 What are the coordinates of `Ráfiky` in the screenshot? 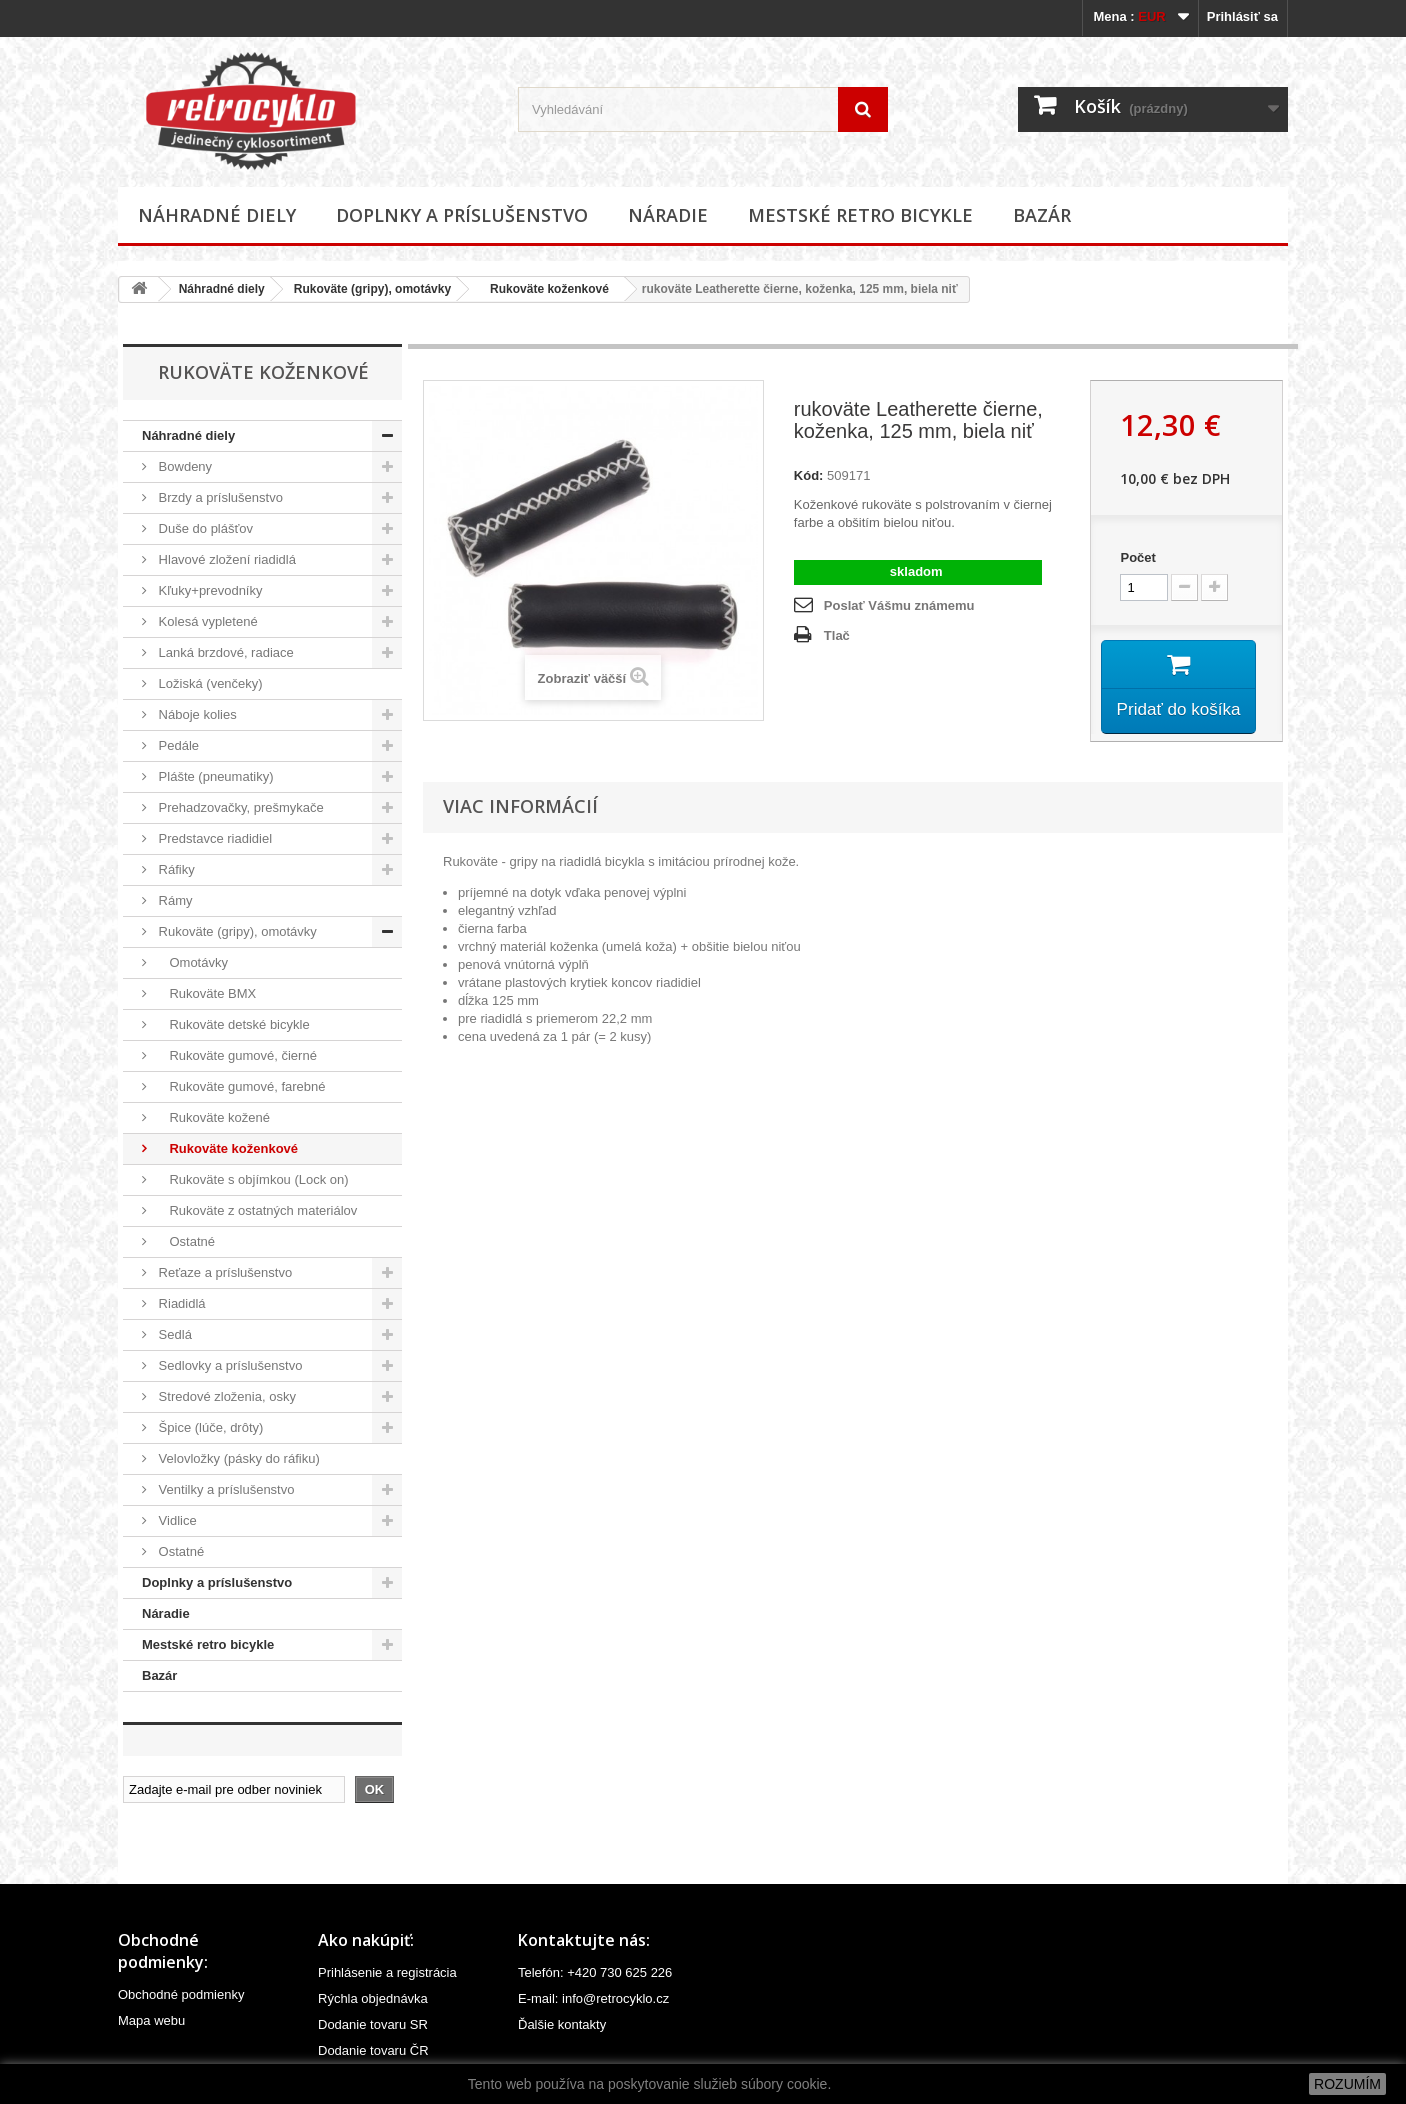 It's located at (175, 869).